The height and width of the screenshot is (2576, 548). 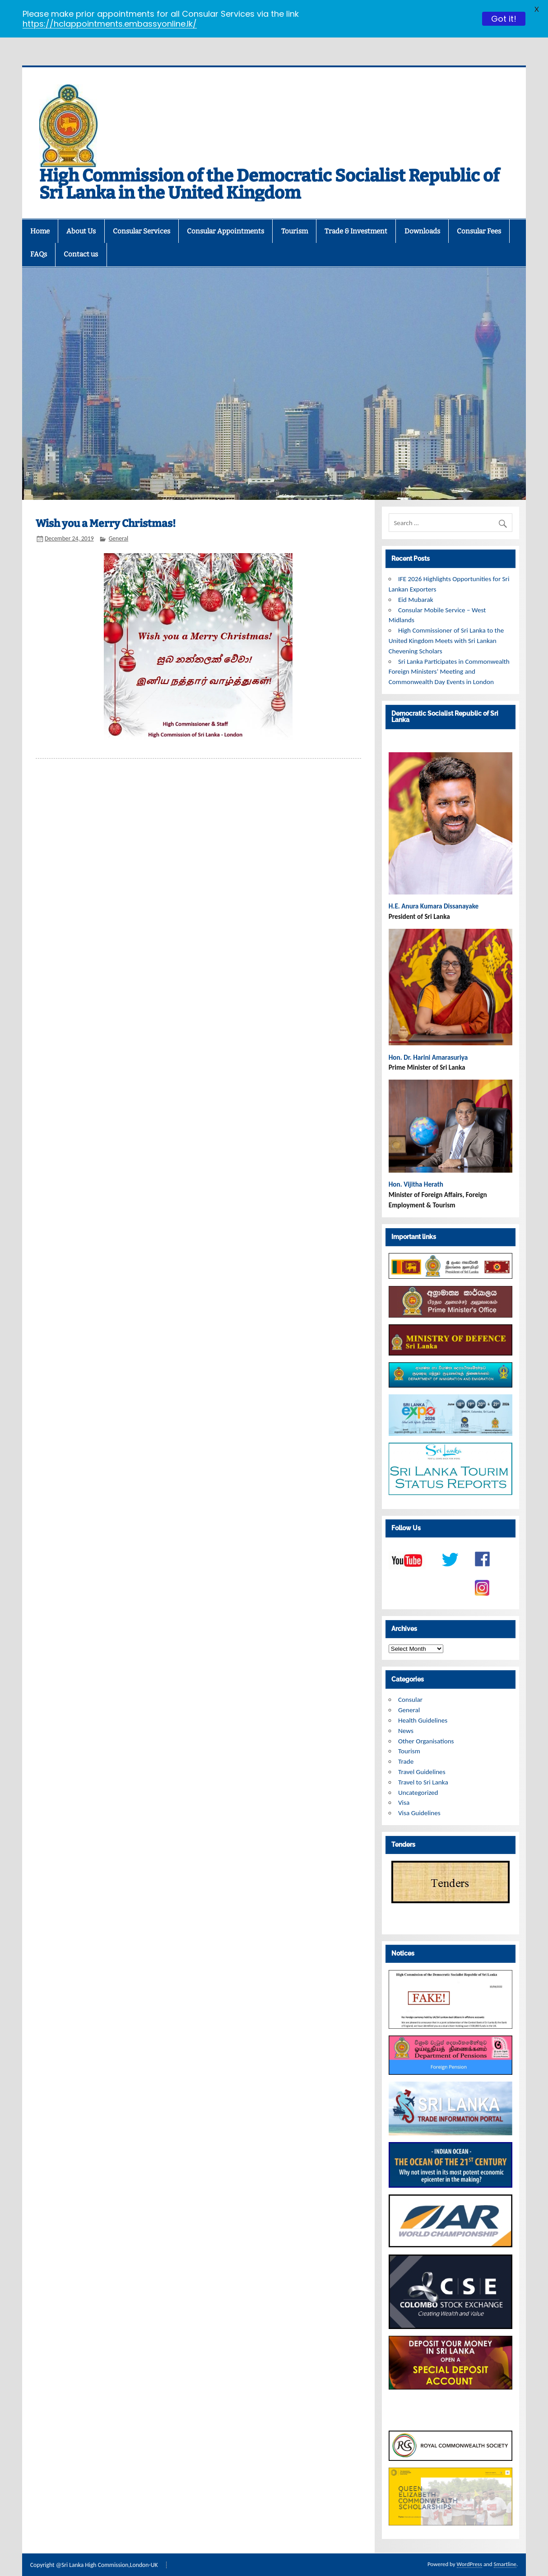 What do you see at coordinates (294, 217) in the screenshot?
I see `Tourism` at bounding box center [294, 217].